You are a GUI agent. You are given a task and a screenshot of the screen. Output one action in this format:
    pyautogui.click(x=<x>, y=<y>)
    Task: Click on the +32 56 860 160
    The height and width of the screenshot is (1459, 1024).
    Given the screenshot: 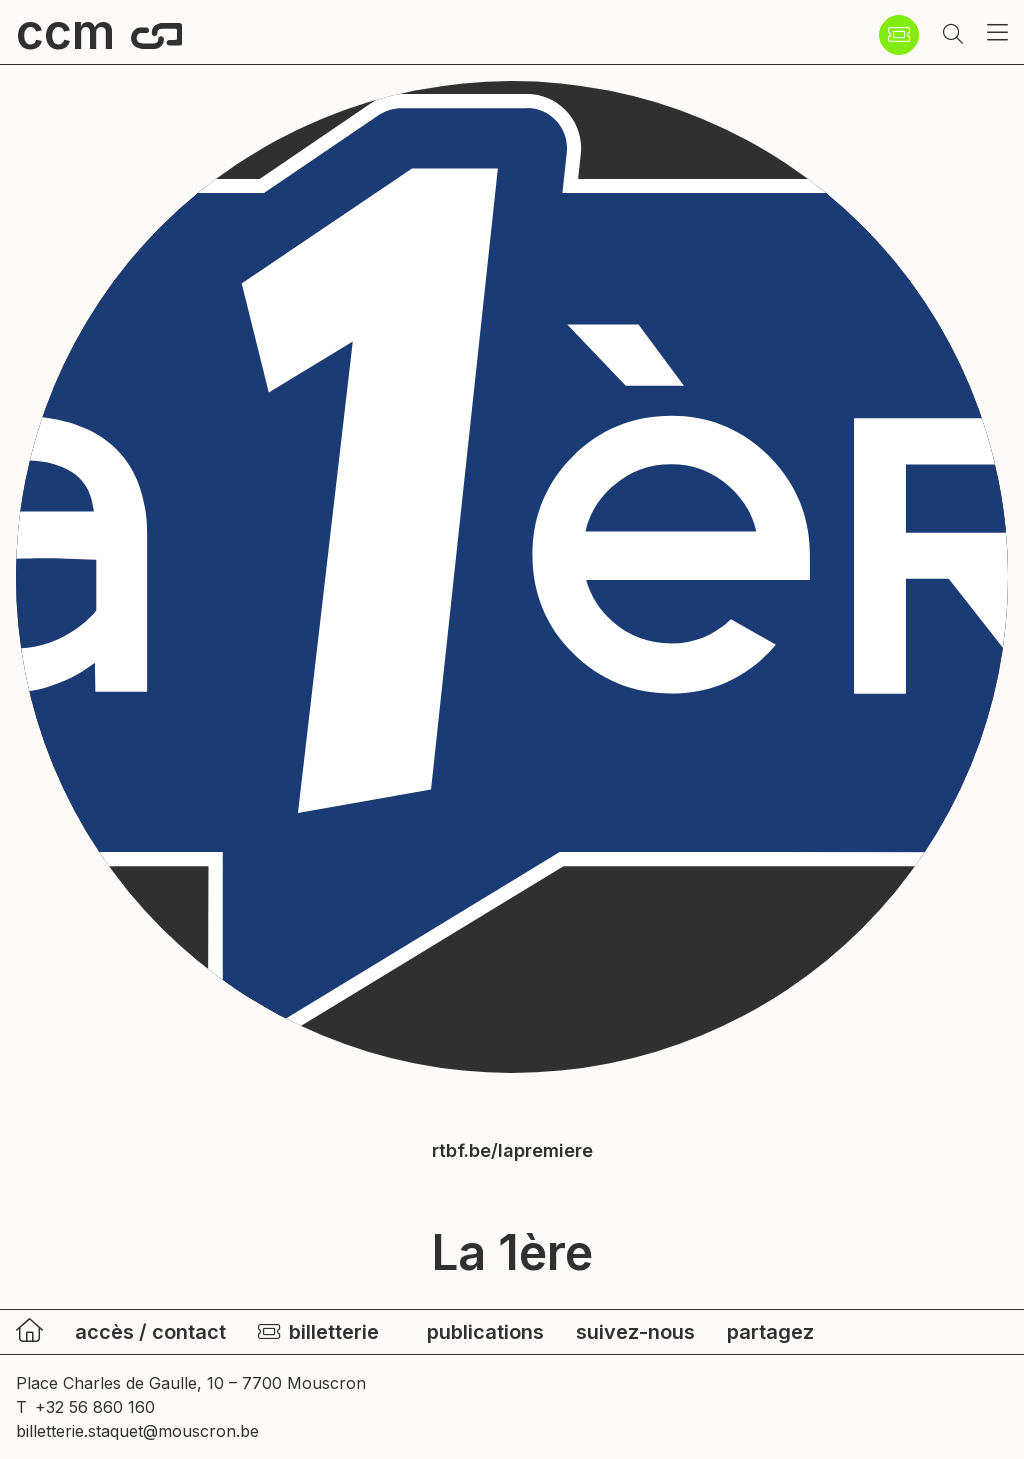 What is the action you would take?
    pyautogui.click(x=95, y=1407)
    